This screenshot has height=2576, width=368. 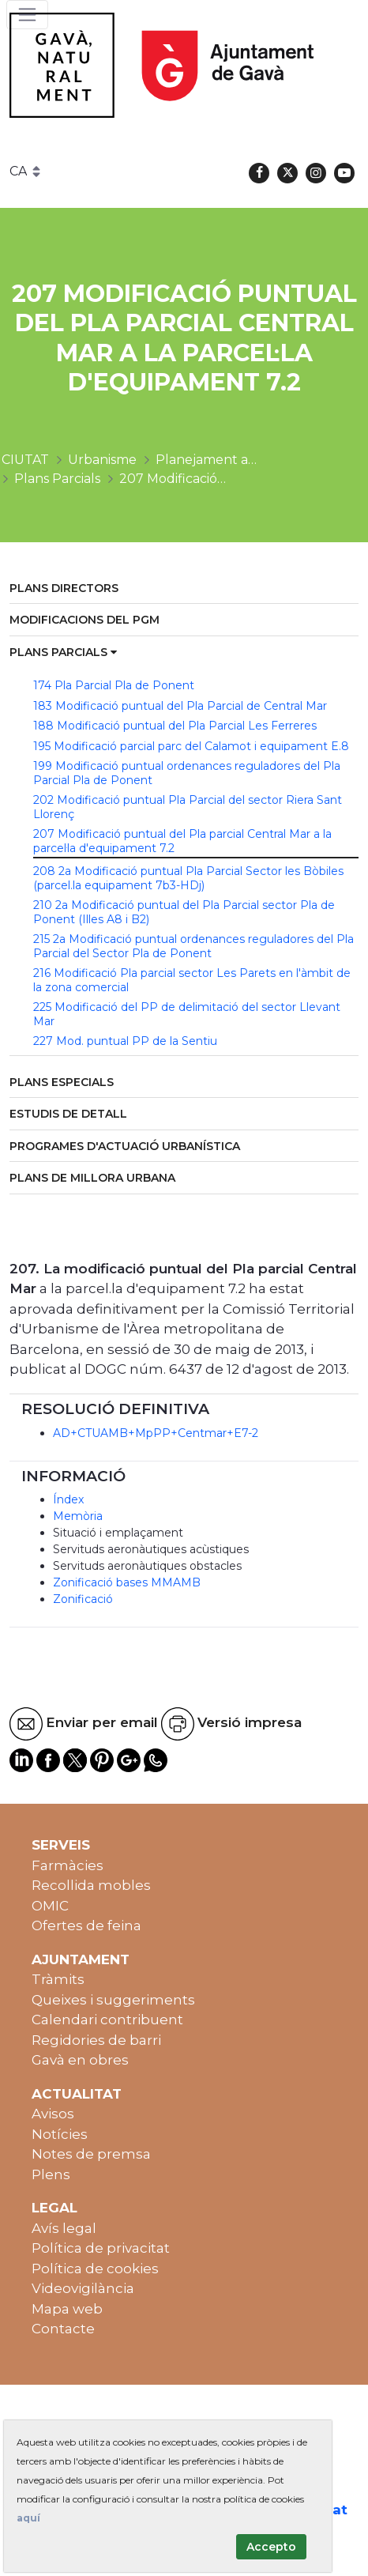 What do you see at coordinates (271, 2547) in the screenshot?
I see `Accepto` at bounding box center [271, 2547].